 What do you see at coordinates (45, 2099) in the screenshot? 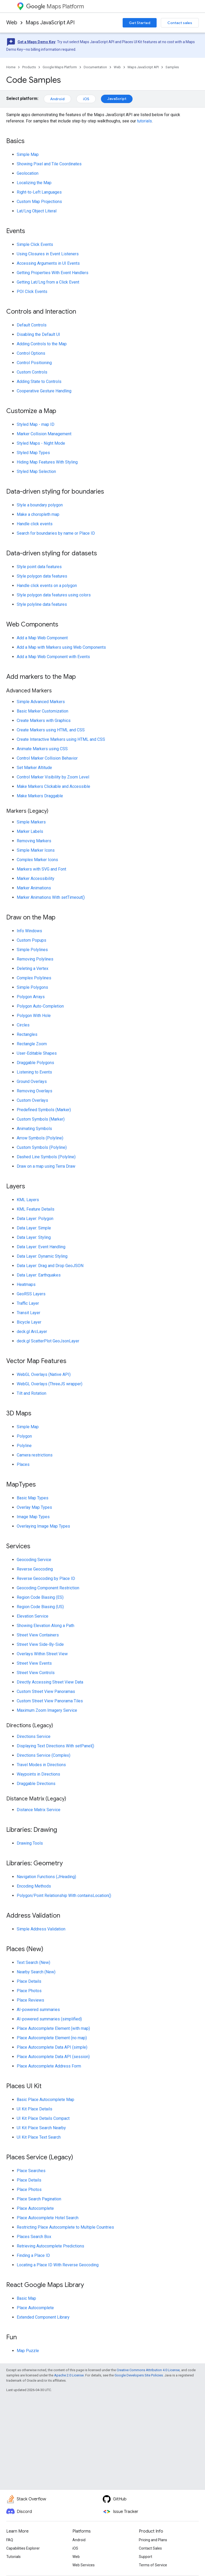
I see `Basic Place Autocomplete Map` at bounding box center [45, 2099].